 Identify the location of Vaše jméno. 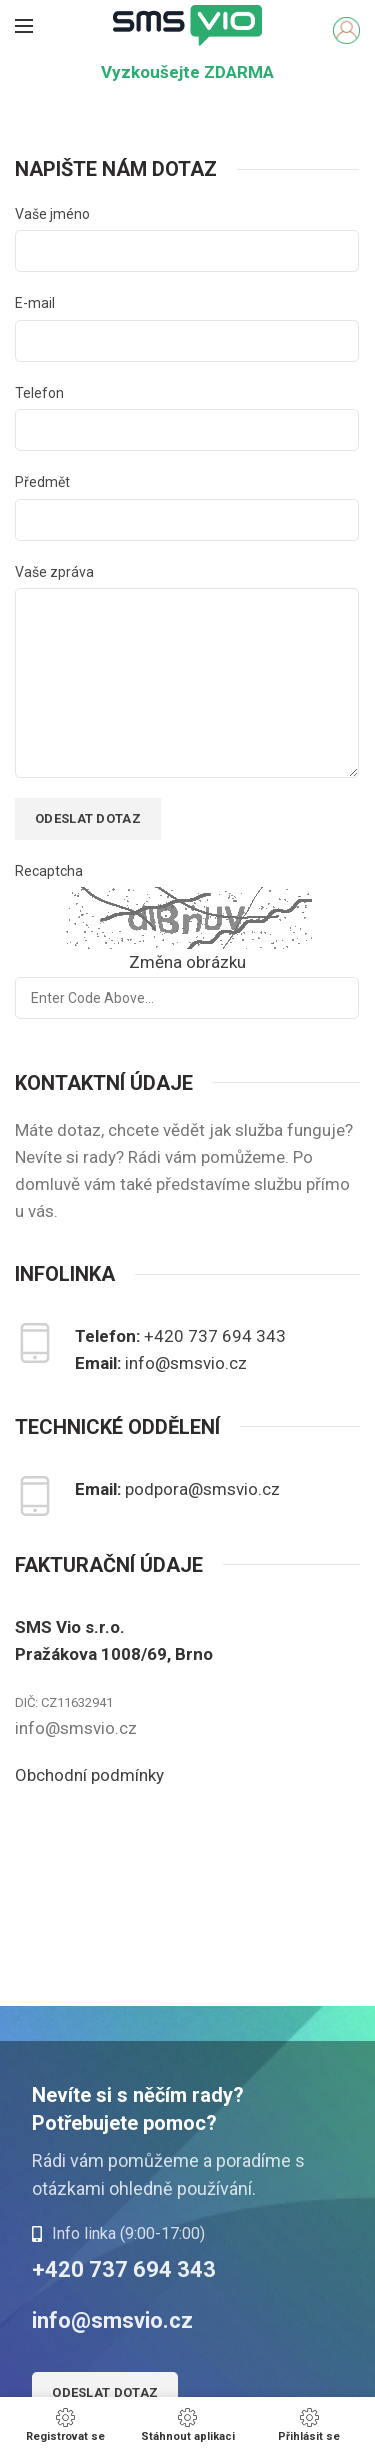
(52, 214).